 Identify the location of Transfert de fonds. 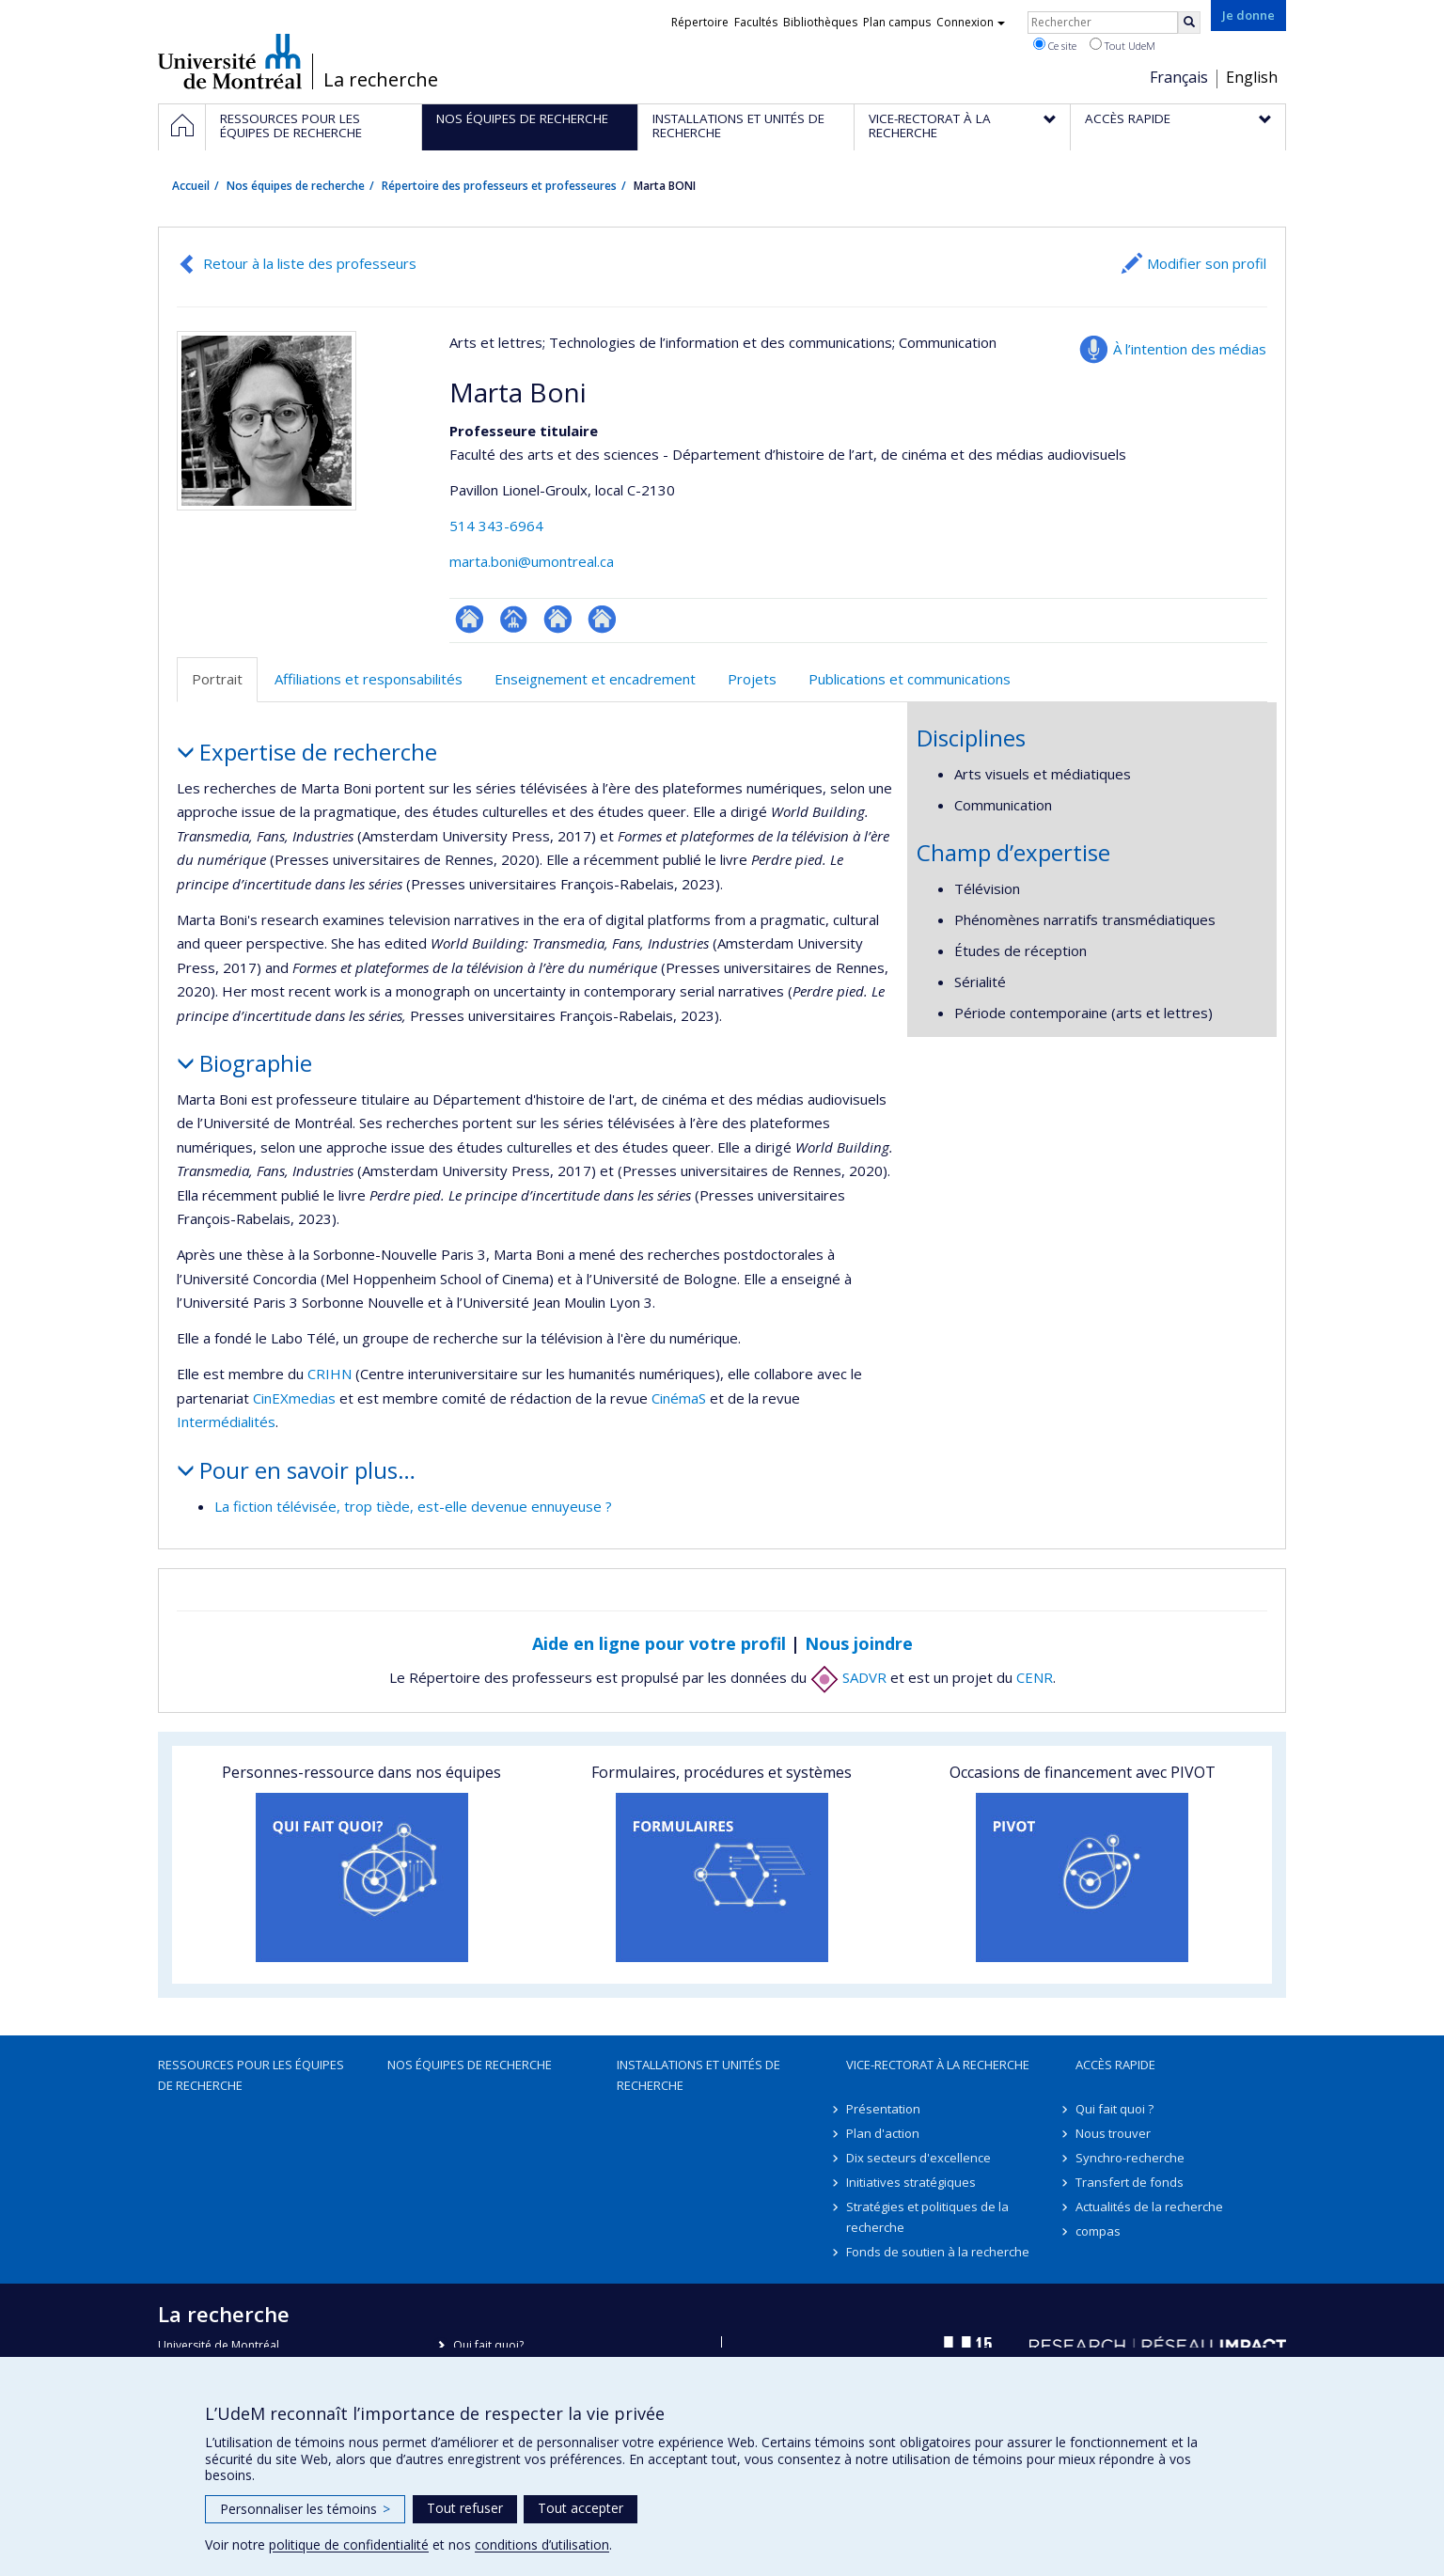
(1129, 2182).